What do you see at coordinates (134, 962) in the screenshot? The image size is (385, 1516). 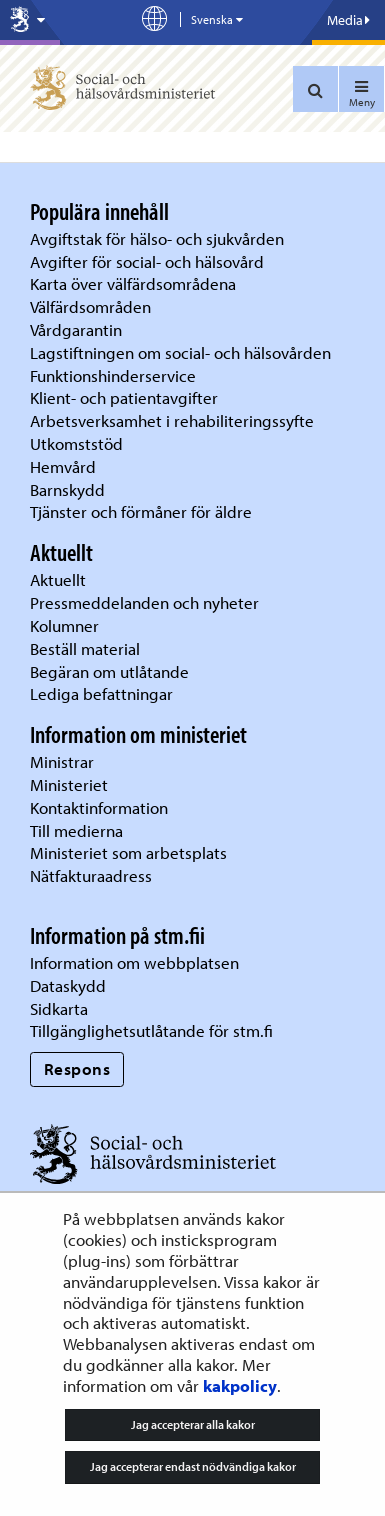 I see `Information om webbplatsen` at bounding box center [134, 962].